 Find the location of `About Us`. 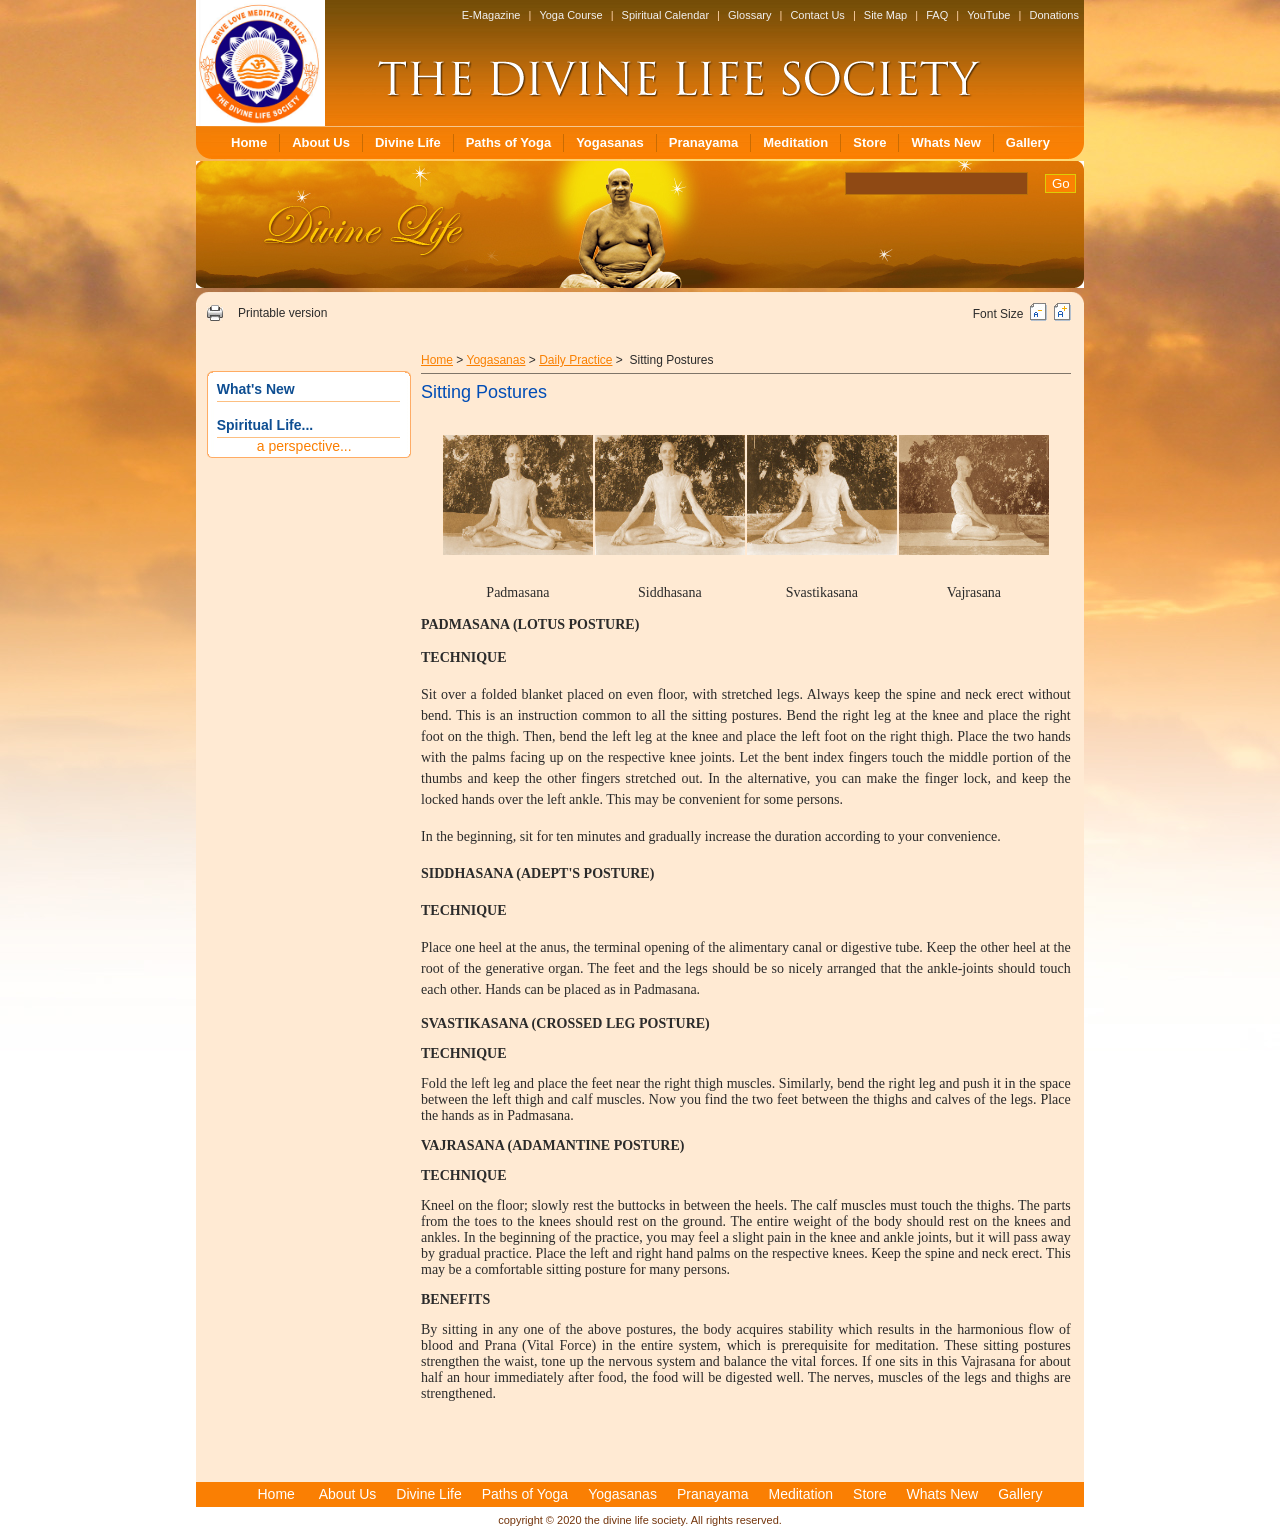

About Us is located at coordinates (321, 142).